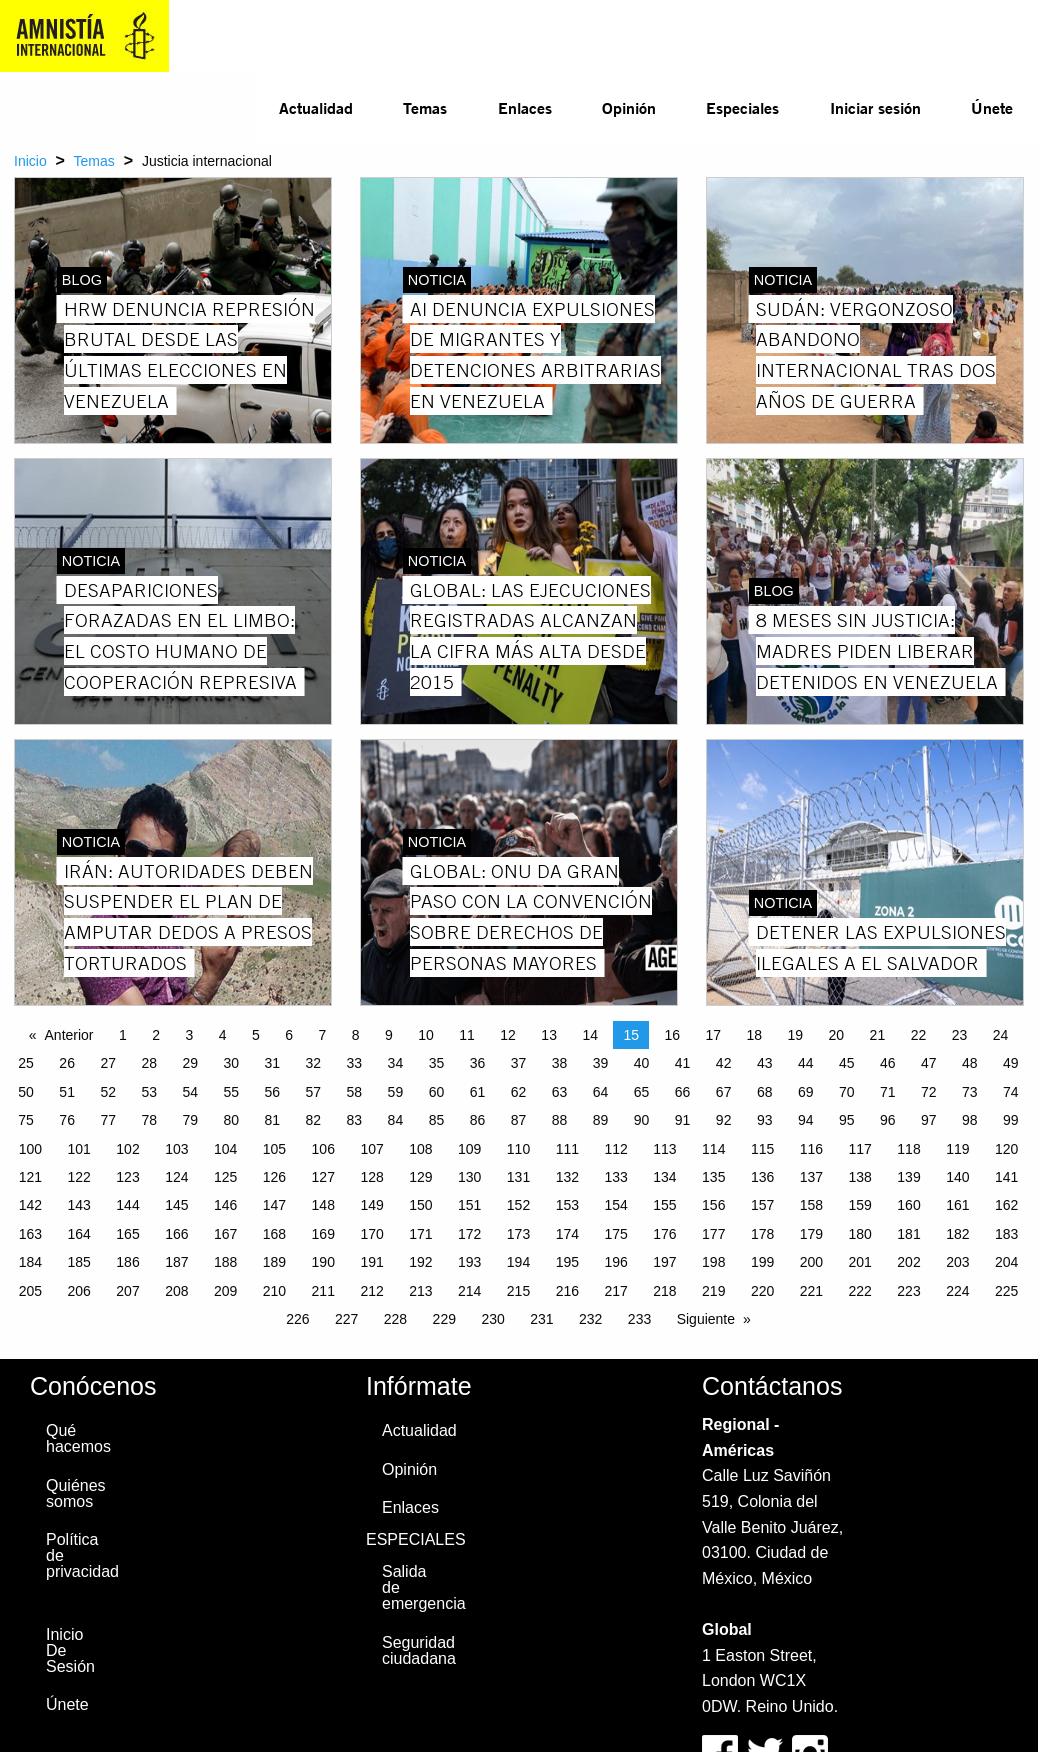  What do you see at coordinates (664, 1291) in the screenshot?
I see `218 [Page 218]` at bounding box center [664, 1291].